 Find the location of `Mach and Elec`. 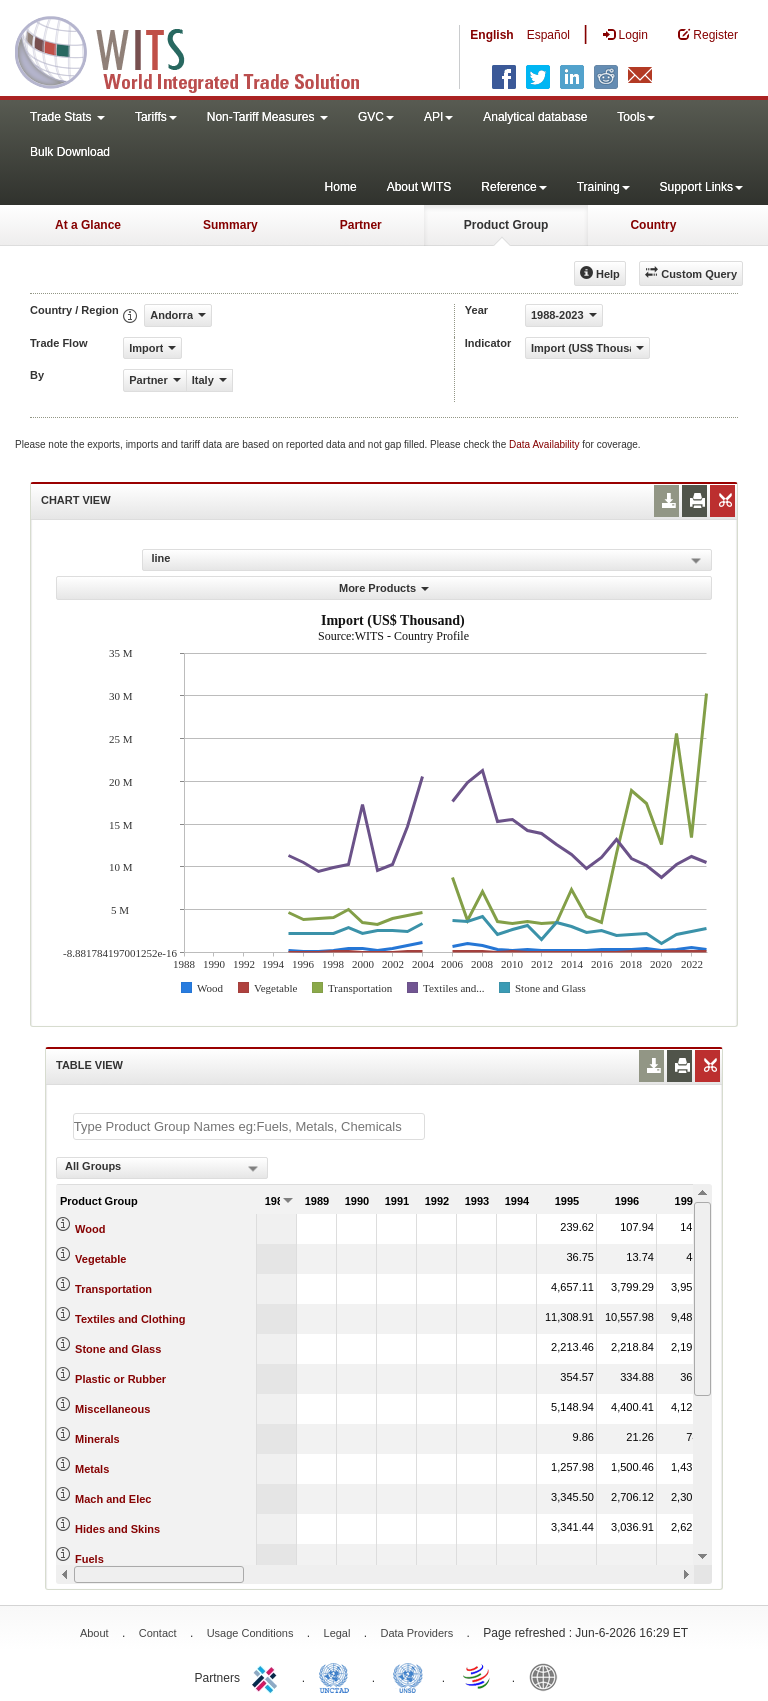

Mach and Elec is located at coordinates (113, 1499).